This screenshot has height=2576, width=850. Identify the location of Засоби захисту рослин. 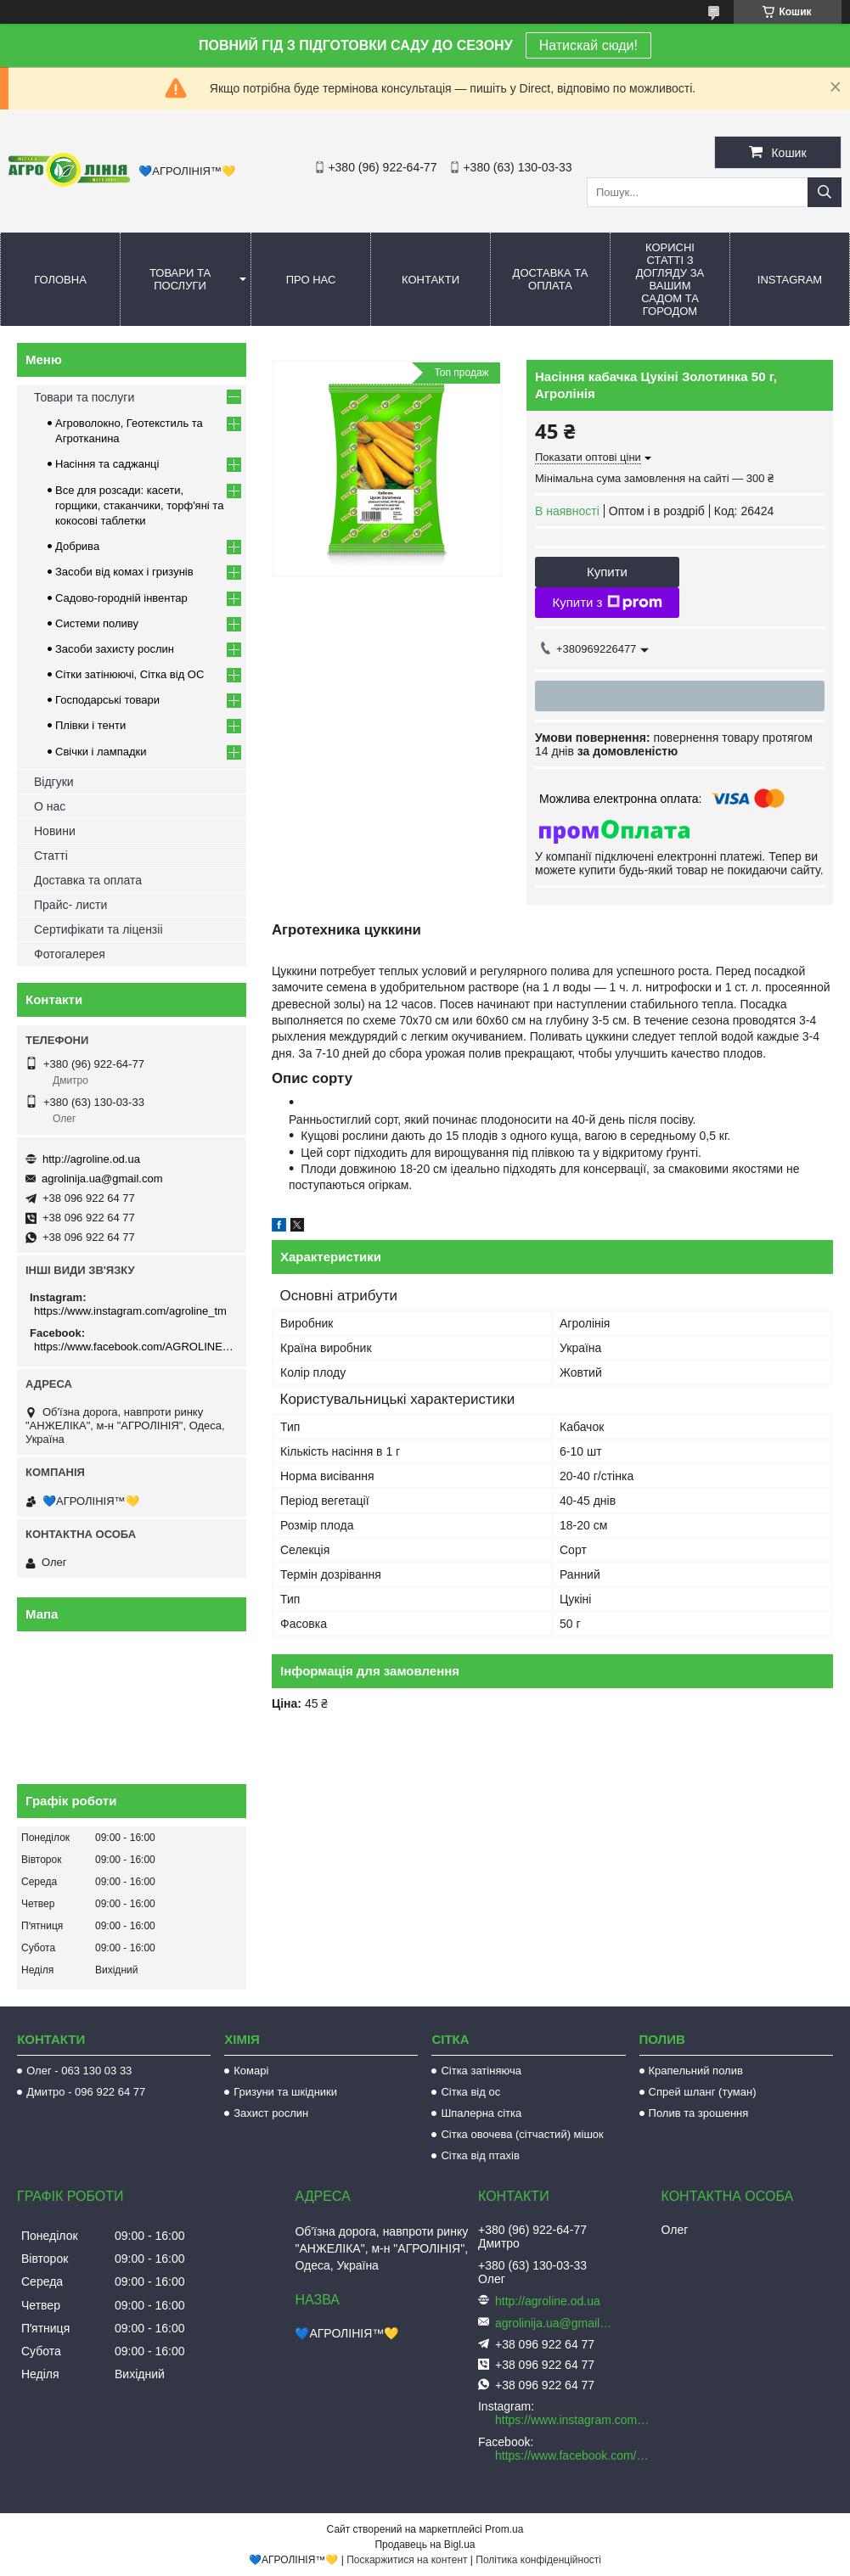
(114, 649).